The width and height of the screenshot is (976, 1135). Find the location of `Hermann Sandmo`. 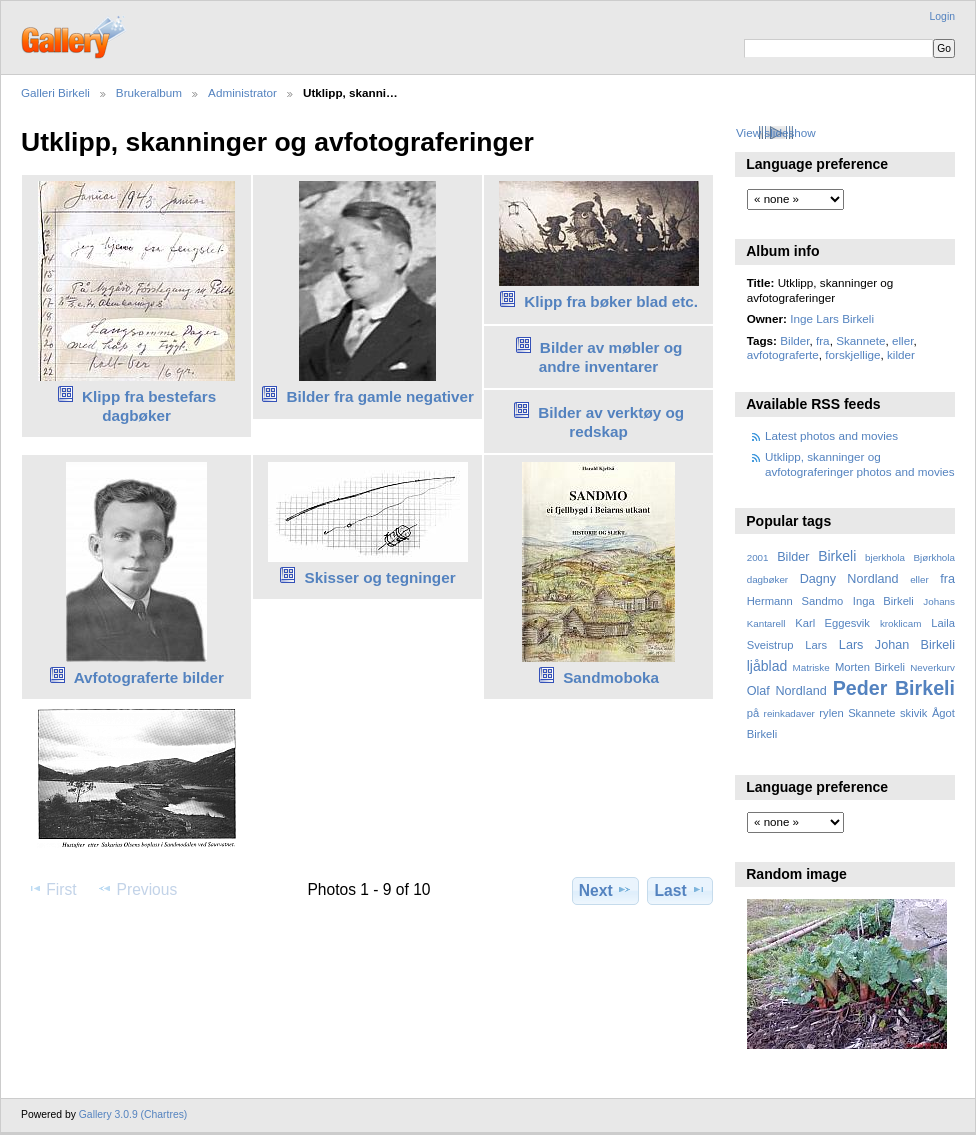

Hermann Sandmo is located at coordinates (795, 601).